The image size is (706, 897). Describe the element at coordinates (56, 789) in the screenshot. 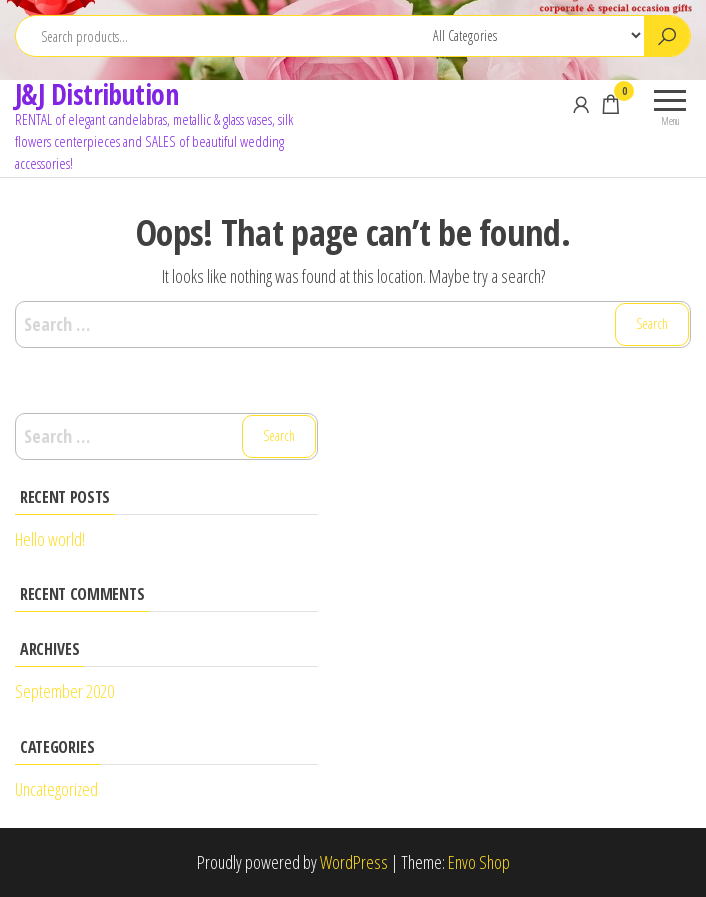

I see `Uncategorized` at that location.